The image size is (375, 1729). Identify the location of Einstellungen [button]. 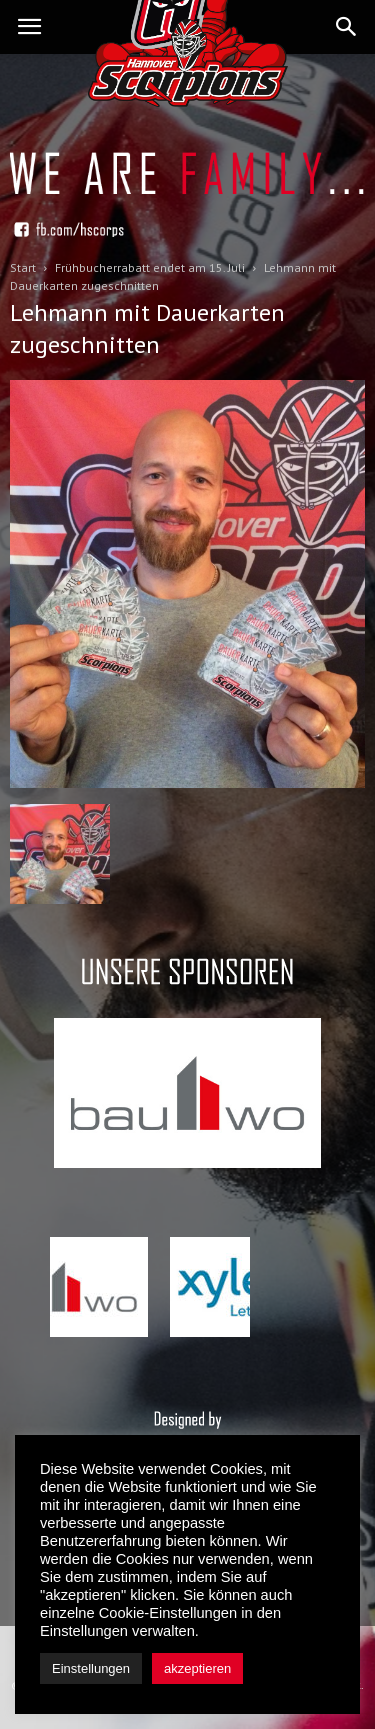
(91, 1668).